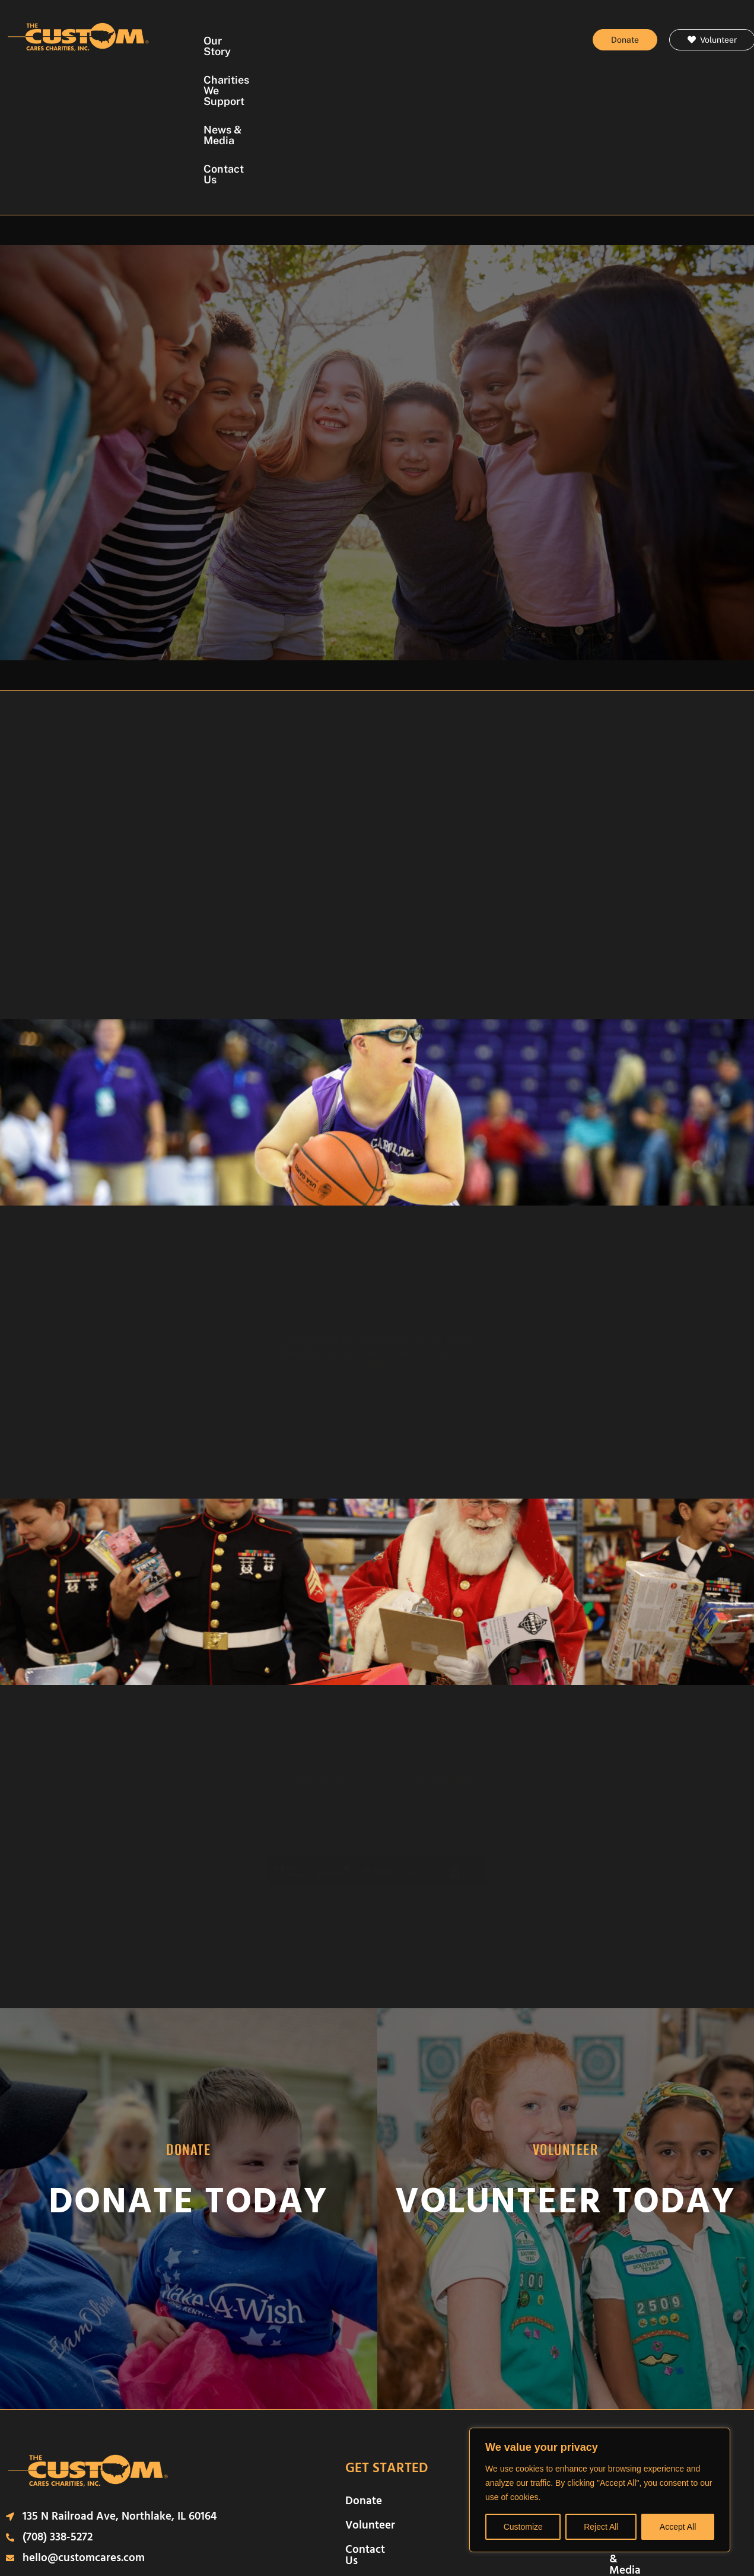 The height and width of the screenshot is (2576, 754). What do you see at coordinates (363, 2391) in the screenshot?
I see `Donate` at bounding box center [363, 2391].